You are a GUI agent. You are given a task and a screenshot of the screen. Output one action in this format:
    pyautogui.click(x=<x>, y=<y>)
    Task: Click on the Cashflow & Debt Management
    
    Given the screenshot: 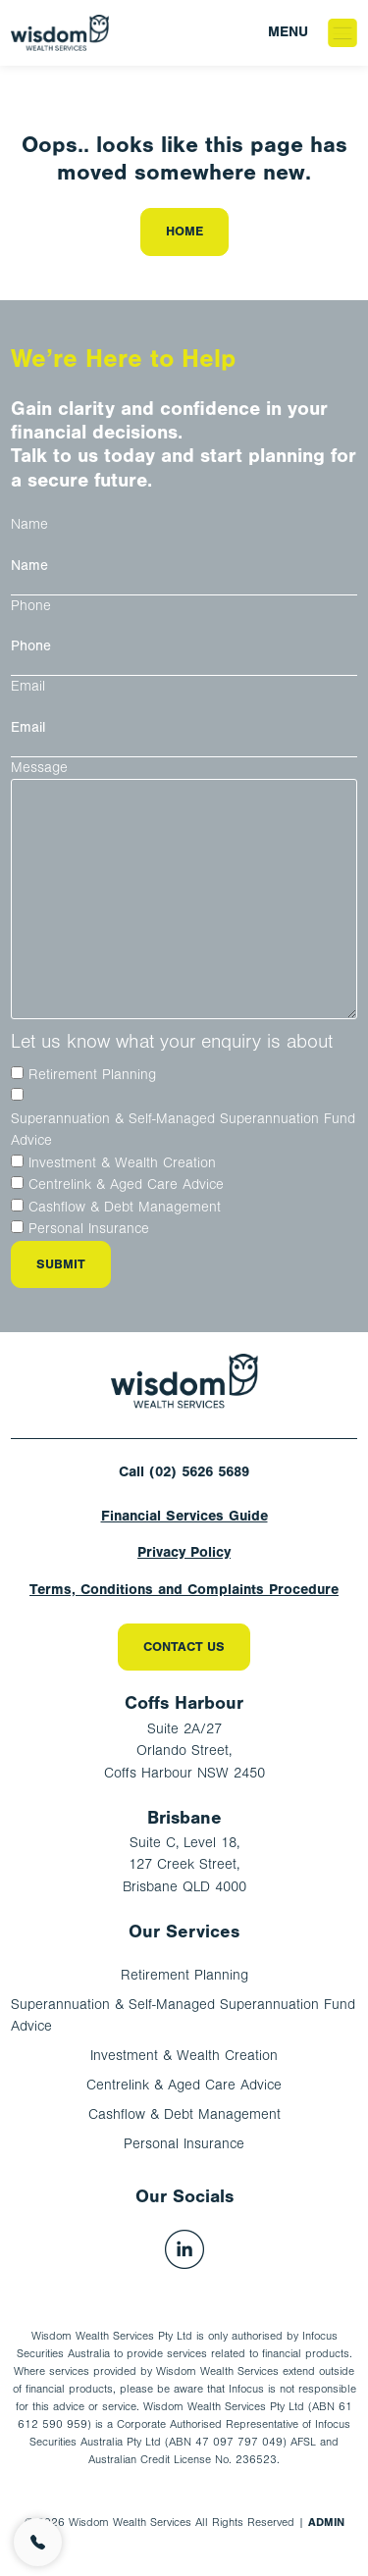 What is the action you would take?
    pyautogui.click(x=124, y=1207)
    